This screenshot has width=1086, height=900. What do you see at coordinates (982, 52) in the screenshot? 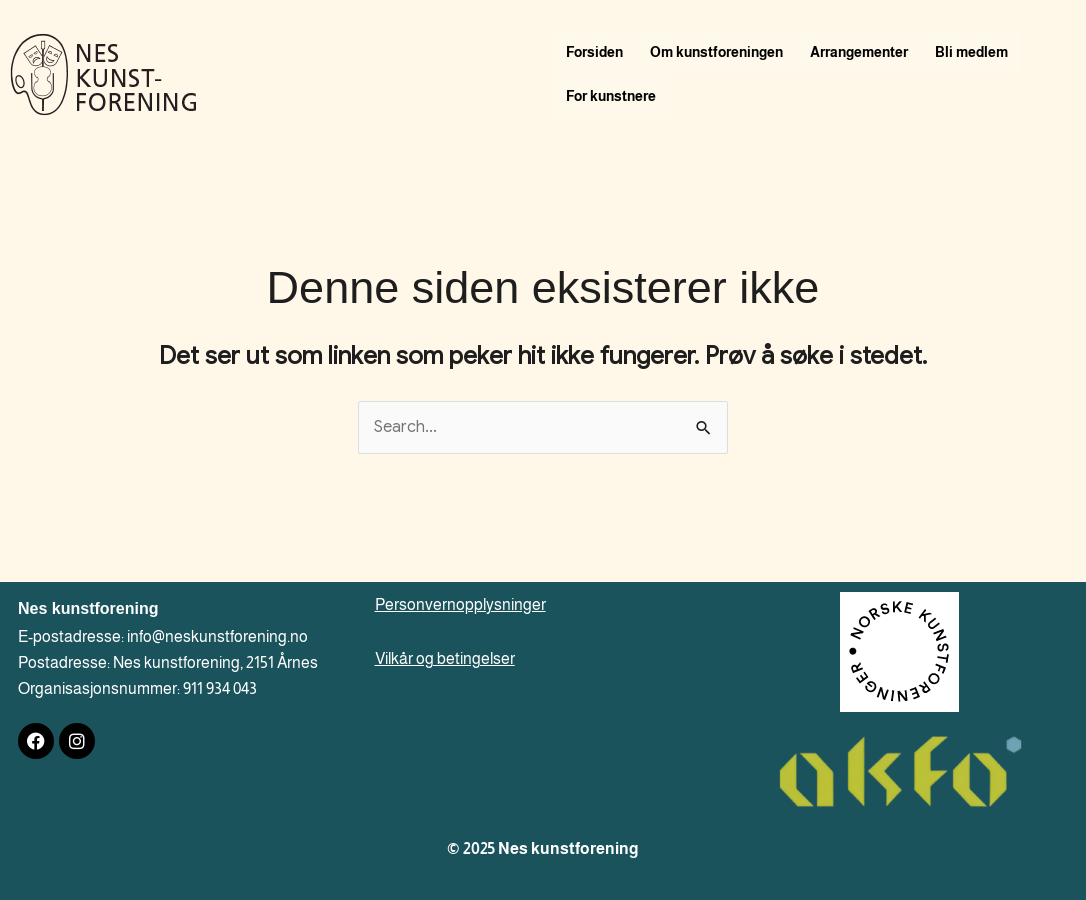
I see `Bli medlem` at bounding box center [982, 52].